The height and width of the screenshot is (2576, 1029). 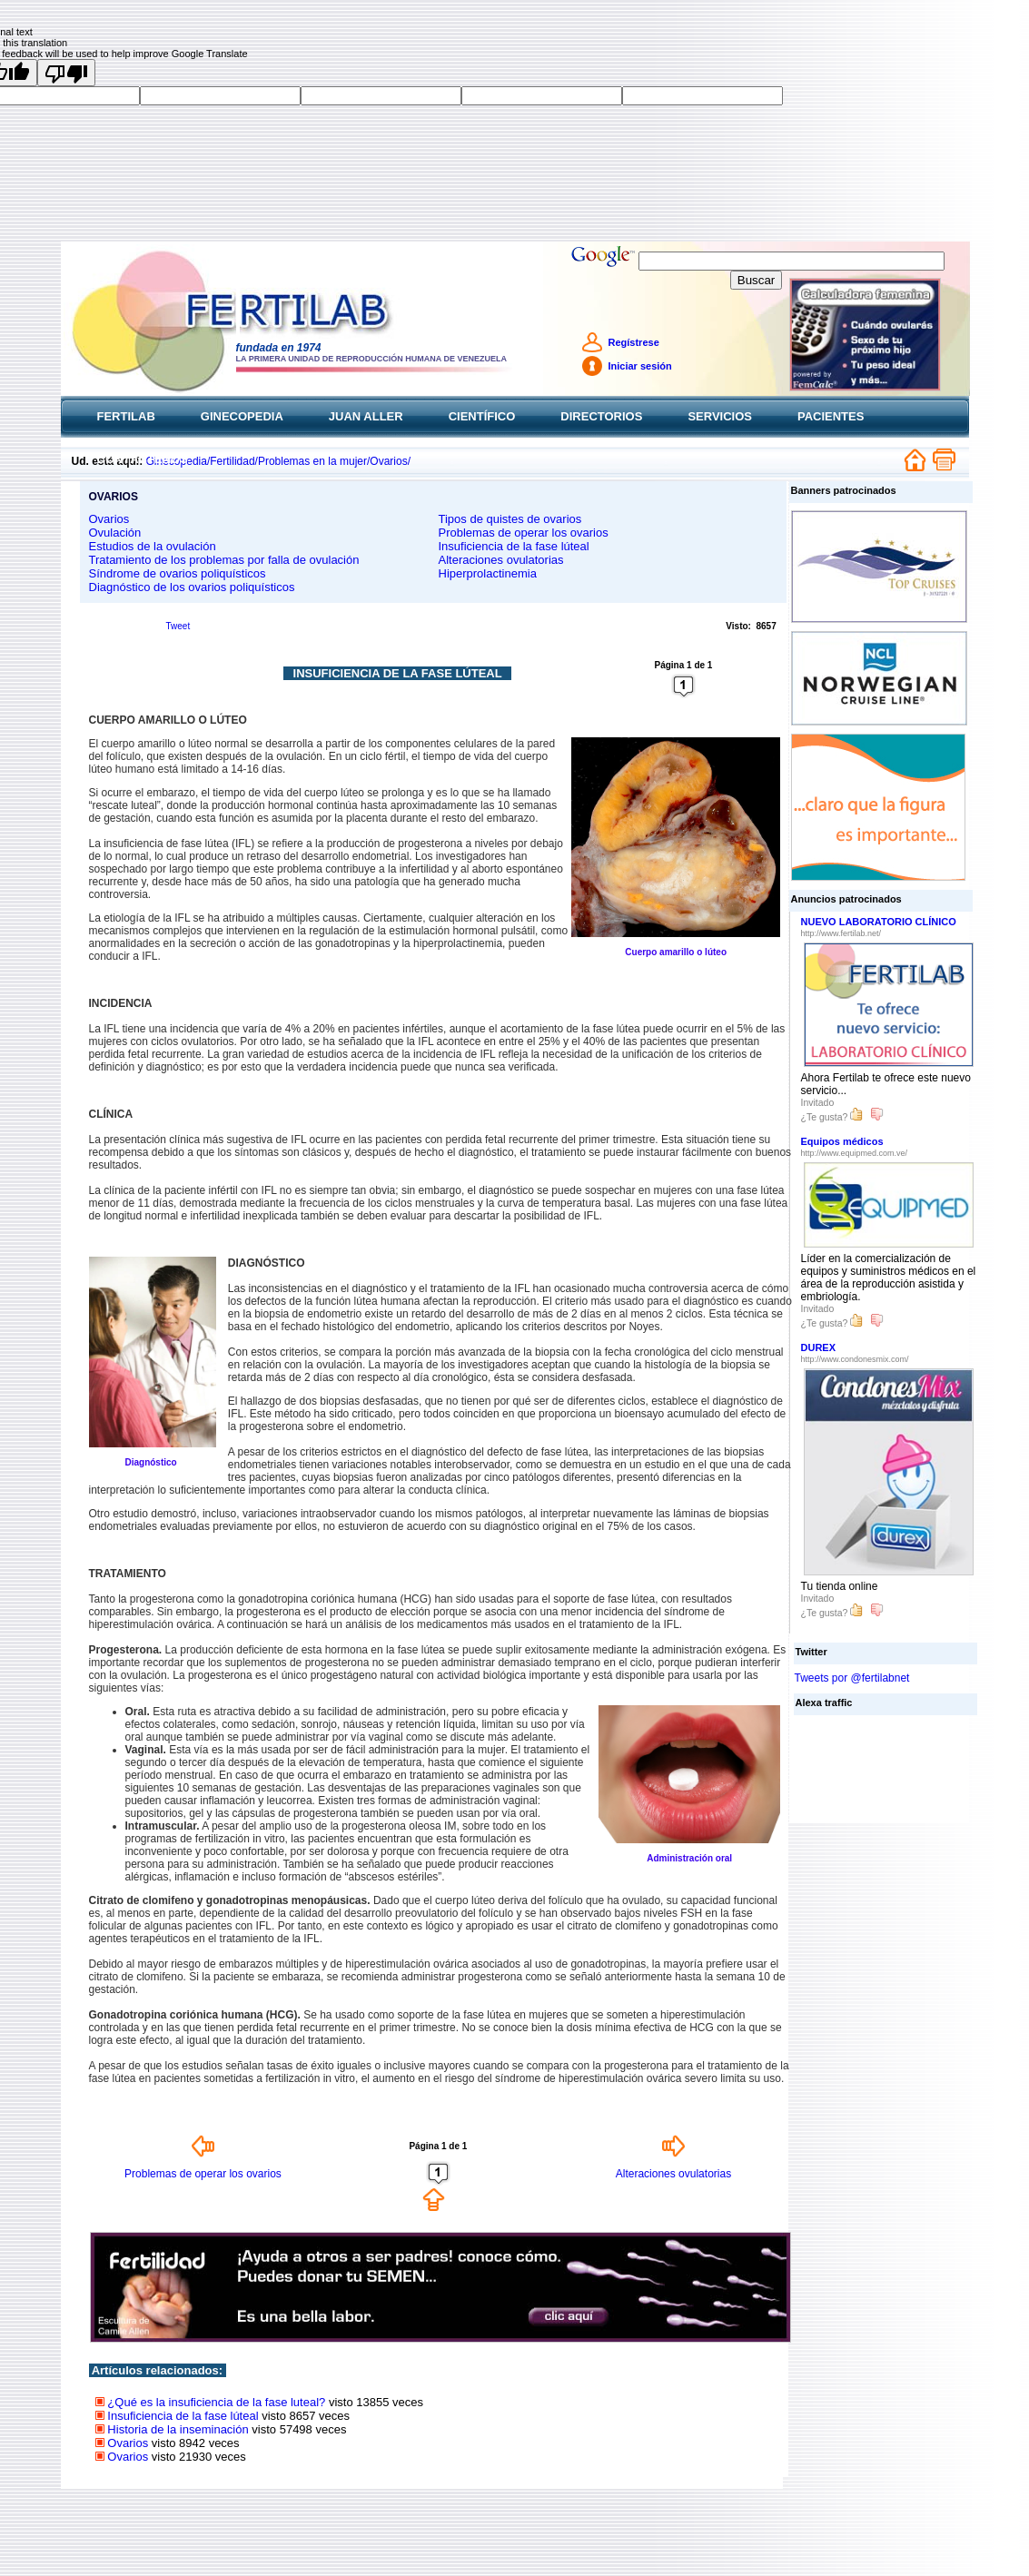 What do you see at coordinates (818, 1347) in the screenshot?
I see `DUREX` at bounding box center [818, 1347].